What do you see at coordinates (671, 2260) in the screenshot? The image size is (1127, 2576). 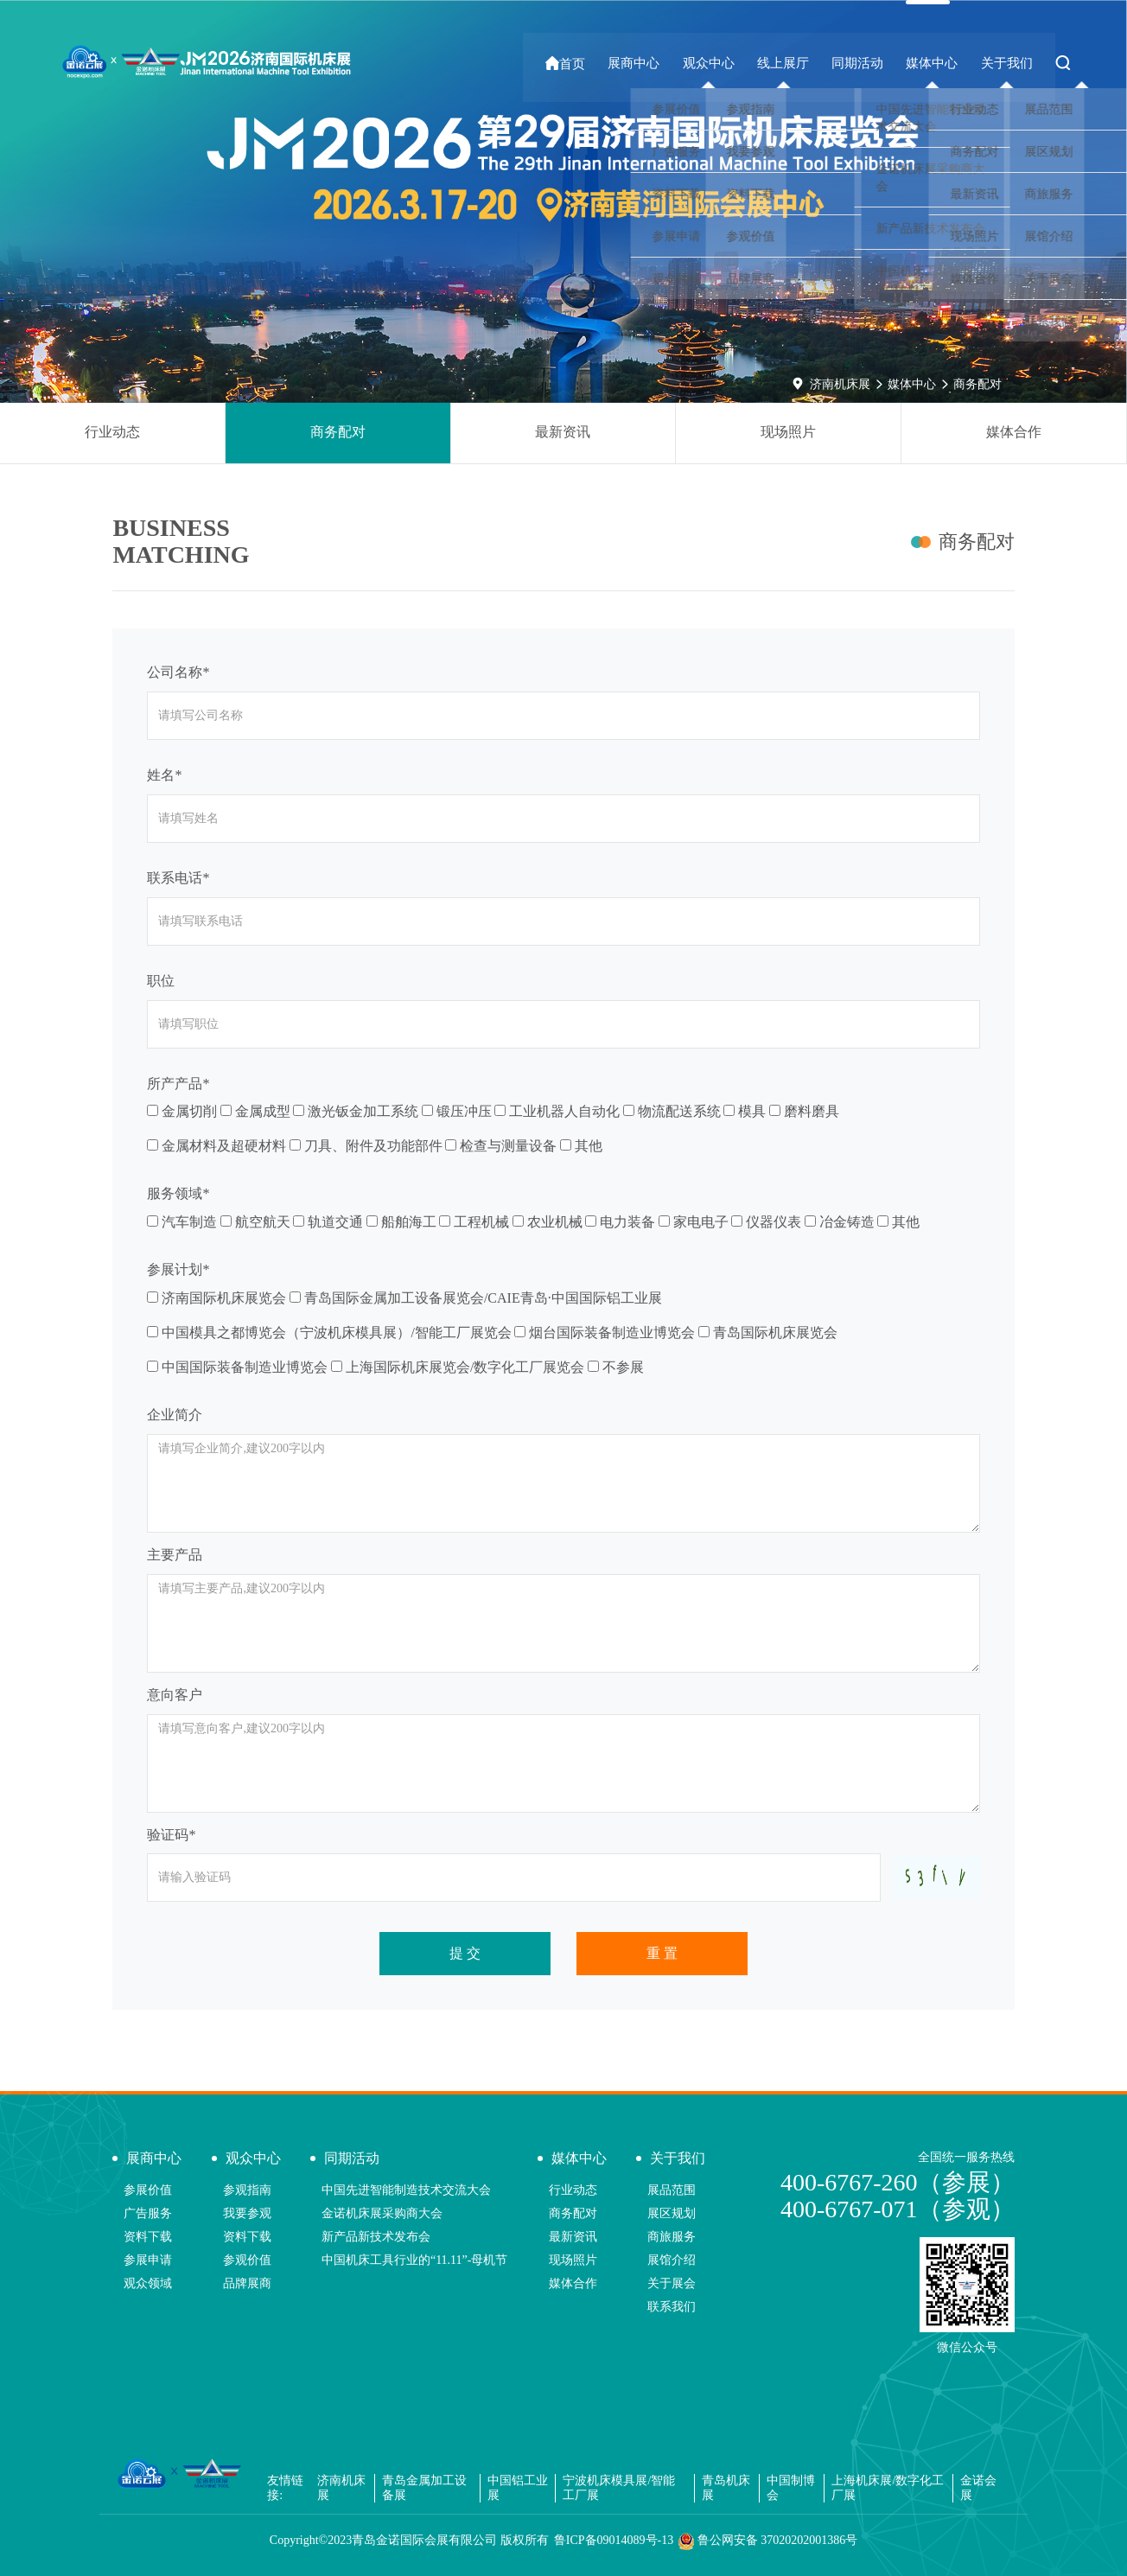 I see `展馆介绍` at bounding box center [671, 2260].